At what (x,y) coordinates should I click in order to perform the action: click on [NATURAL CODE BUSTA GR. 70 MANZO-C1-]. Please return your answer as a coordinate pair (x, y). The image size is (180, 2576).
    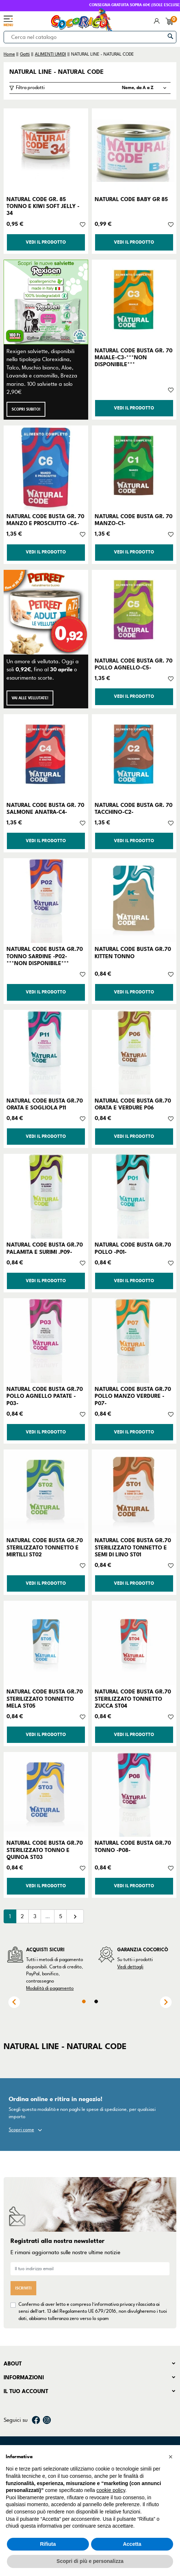
    Looking at the image, I should click on (134, 467).